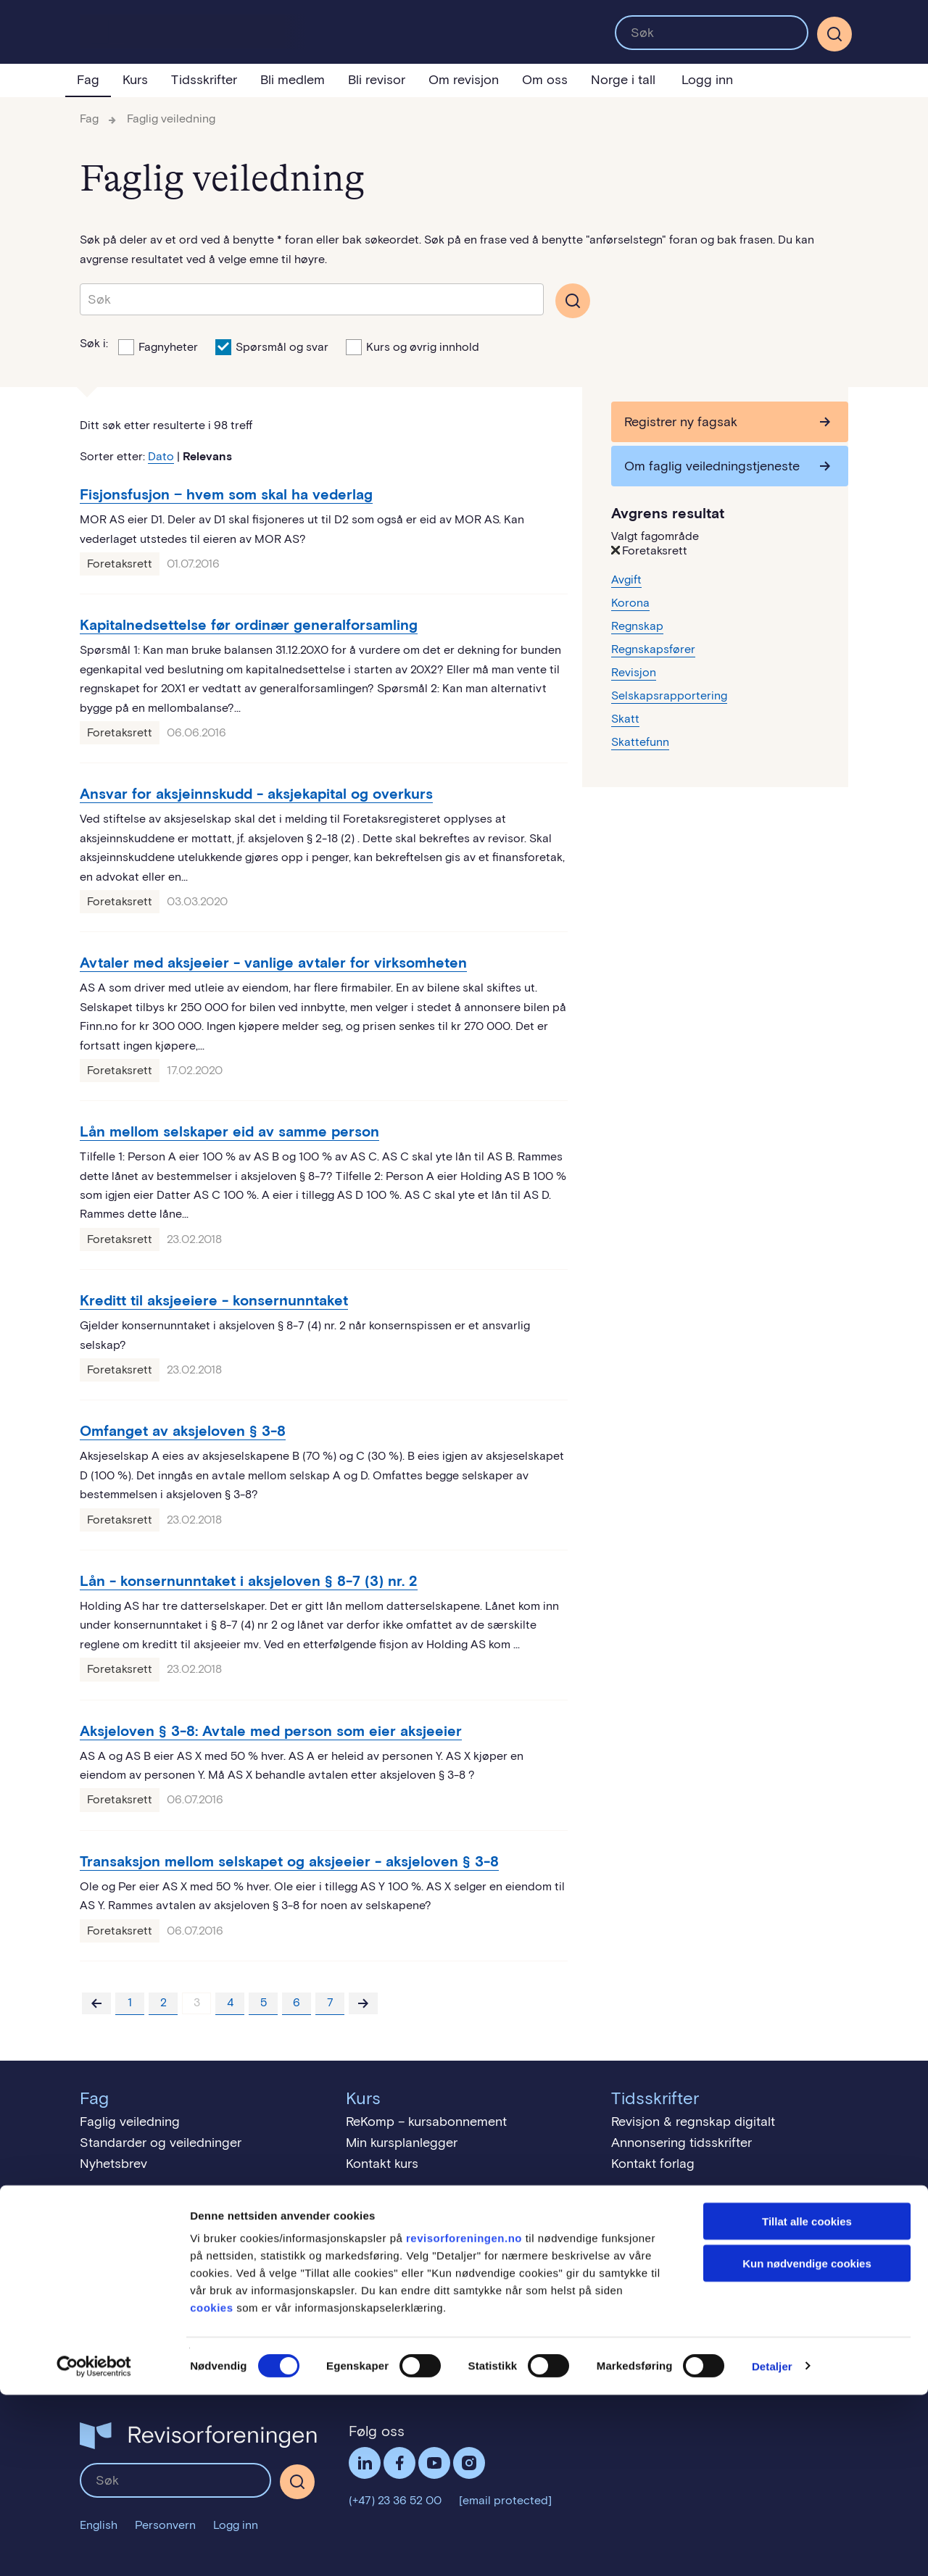 This screenshot has width=928, height=2576. I want to click on Om oss, so click(545, 80).